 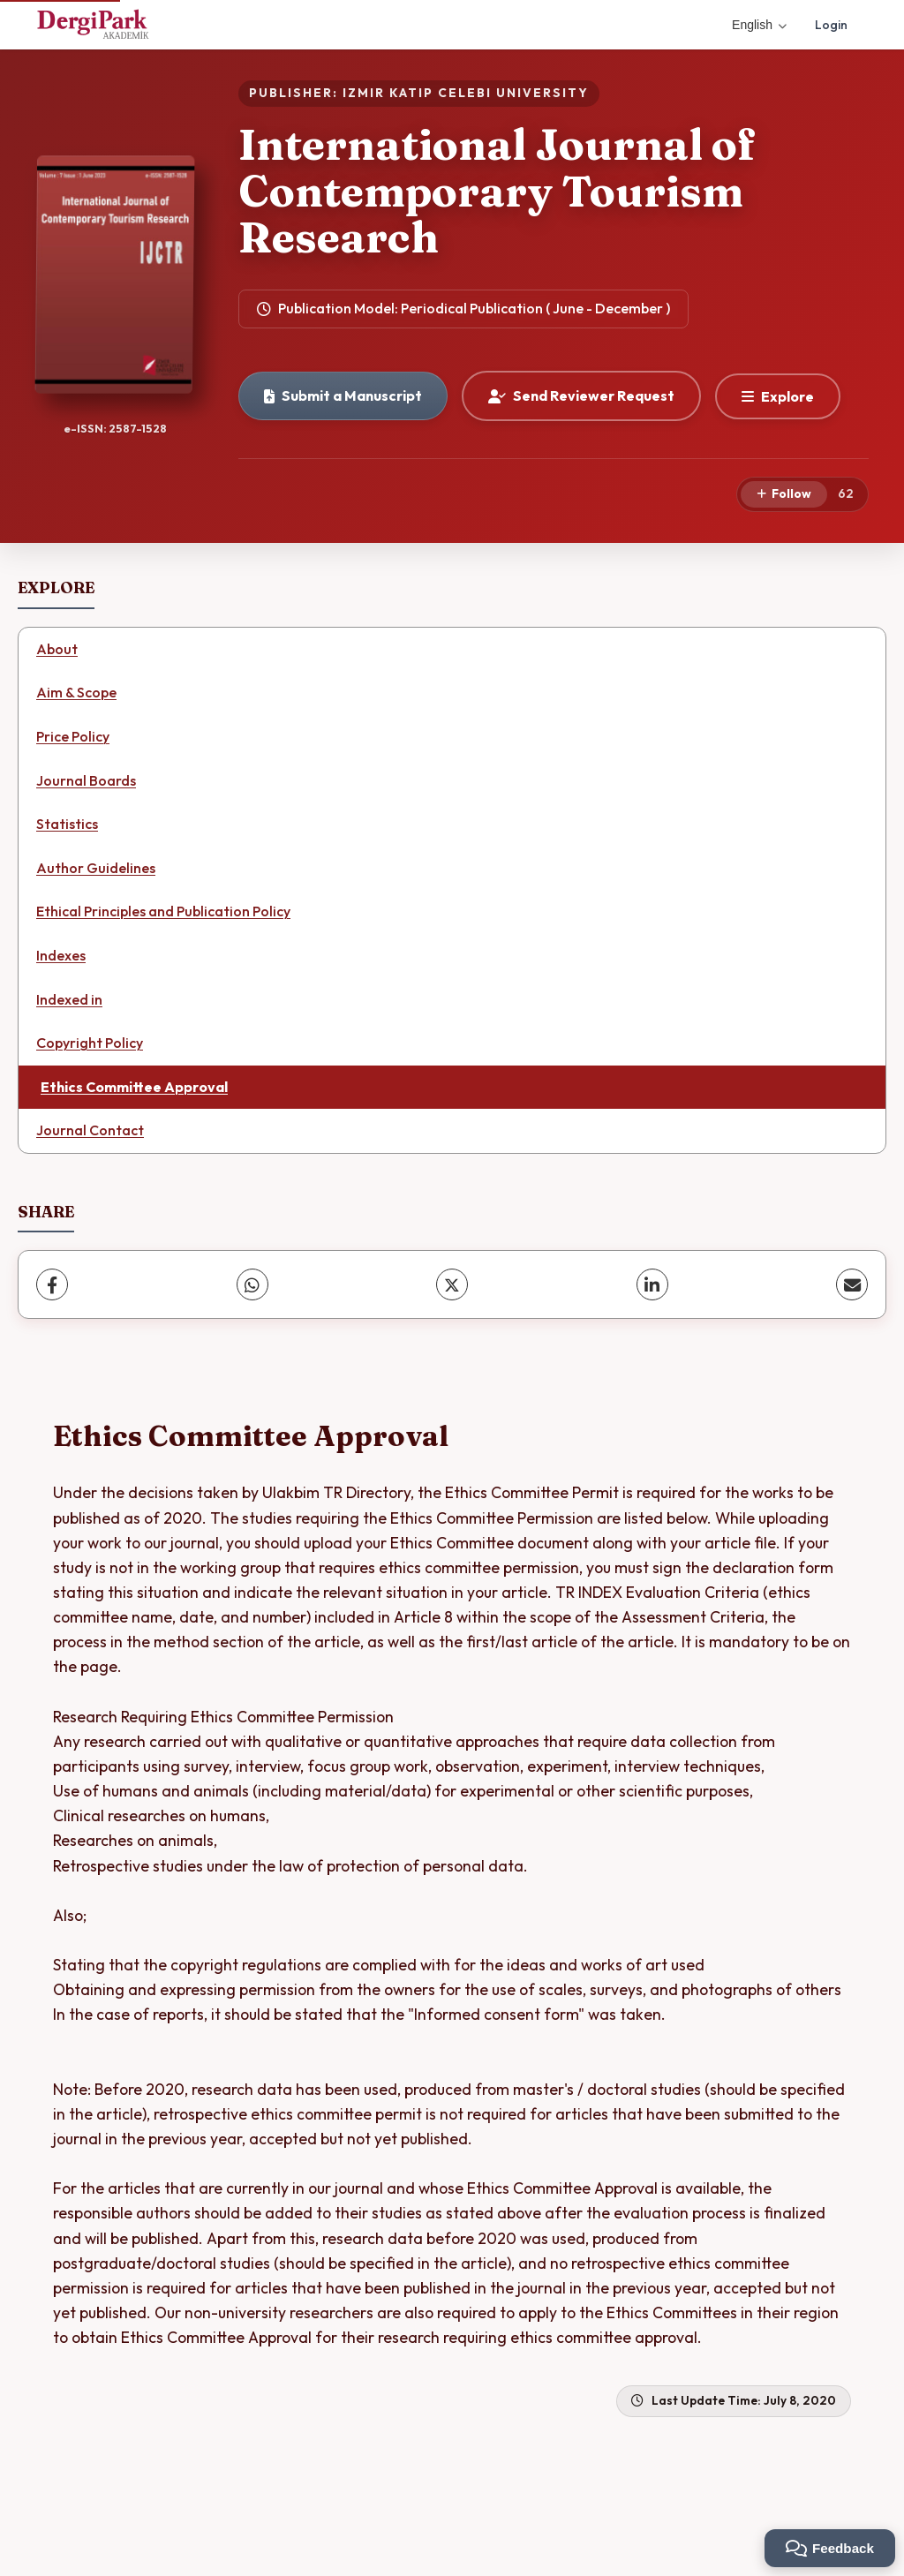 I want to click on [Explore], so click(x=777, y=396).